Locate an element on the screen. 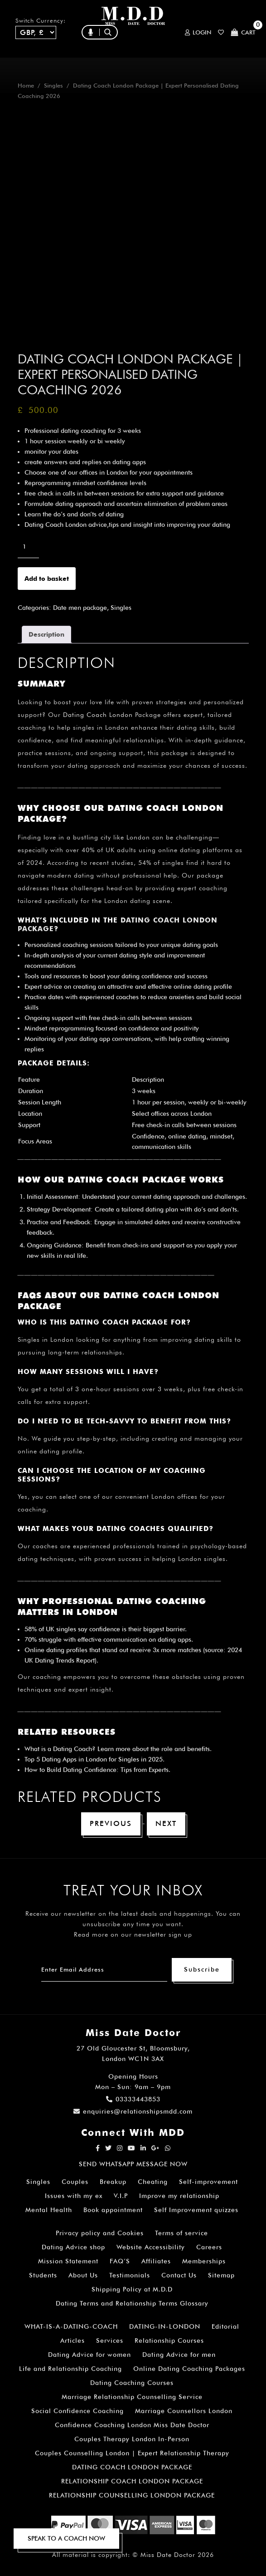  Dating Coach London is located at coordinates (98, 714).